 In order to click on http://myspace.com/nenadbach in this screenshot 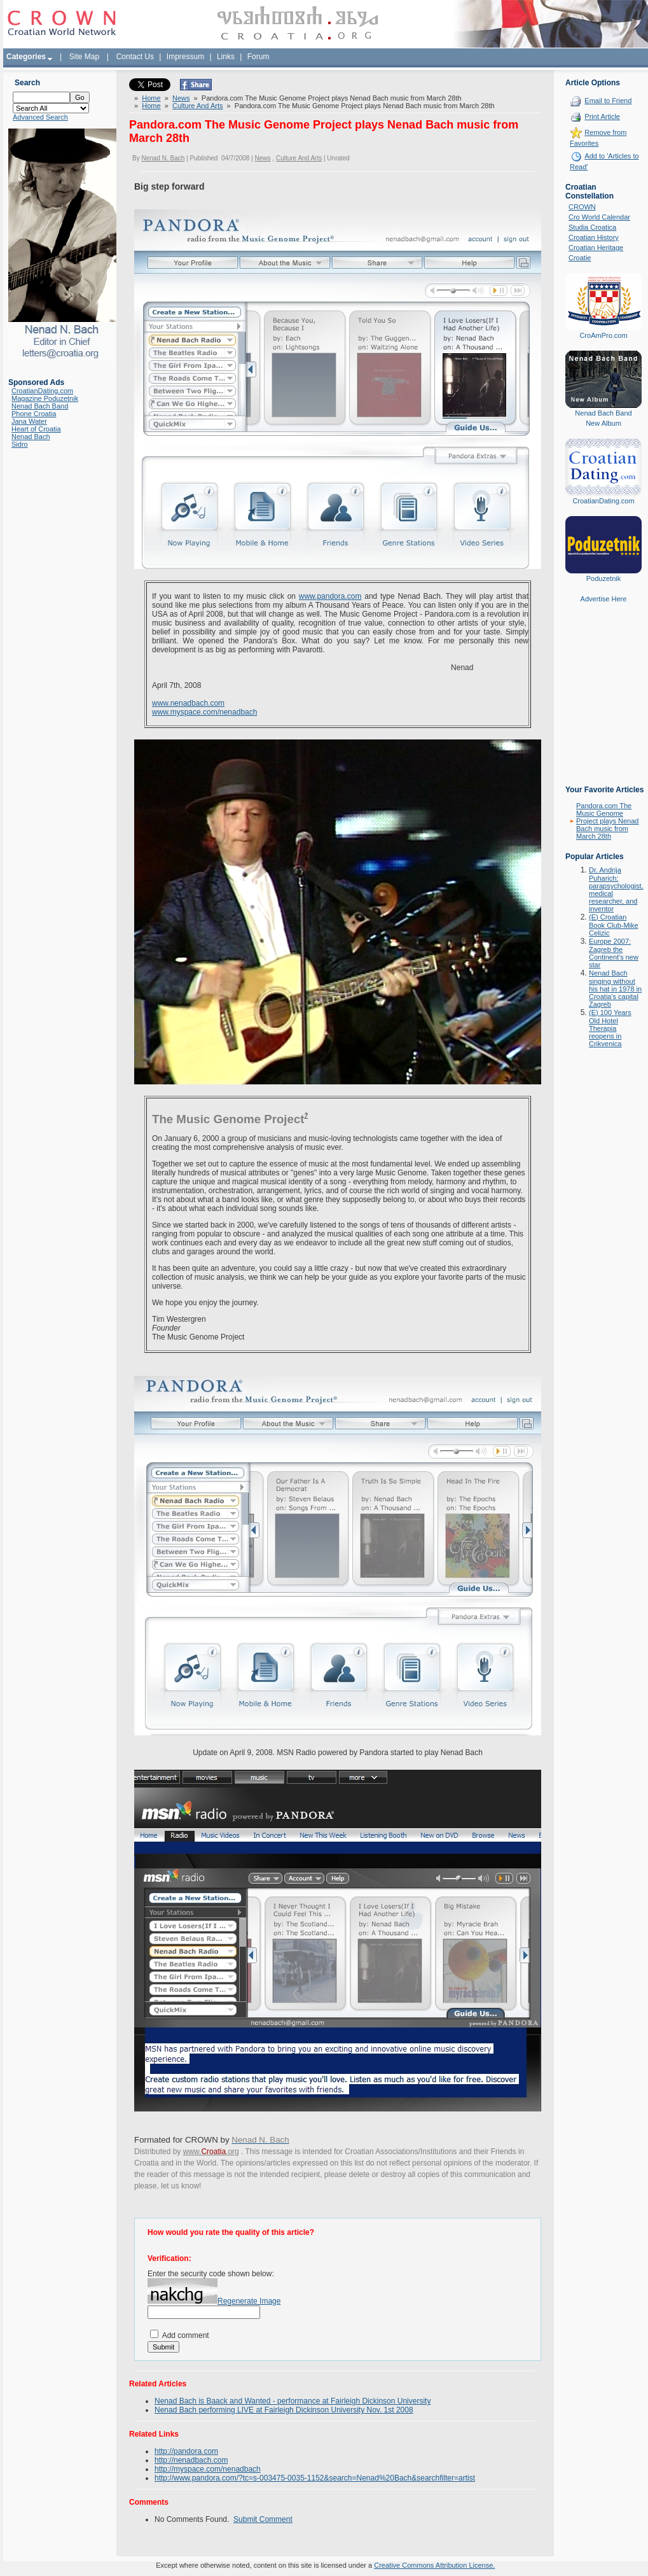, I will do `click(208, 2469)`.